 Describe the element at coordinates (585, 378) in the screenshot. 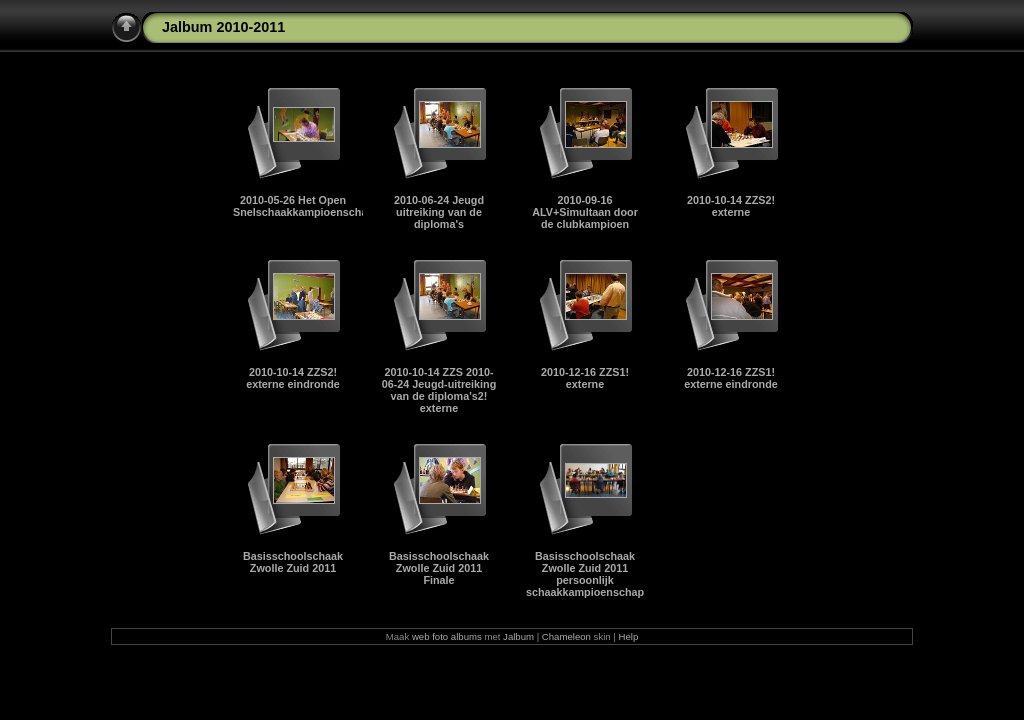

I see `2010-12-16 ZZS1! externe` at that location.